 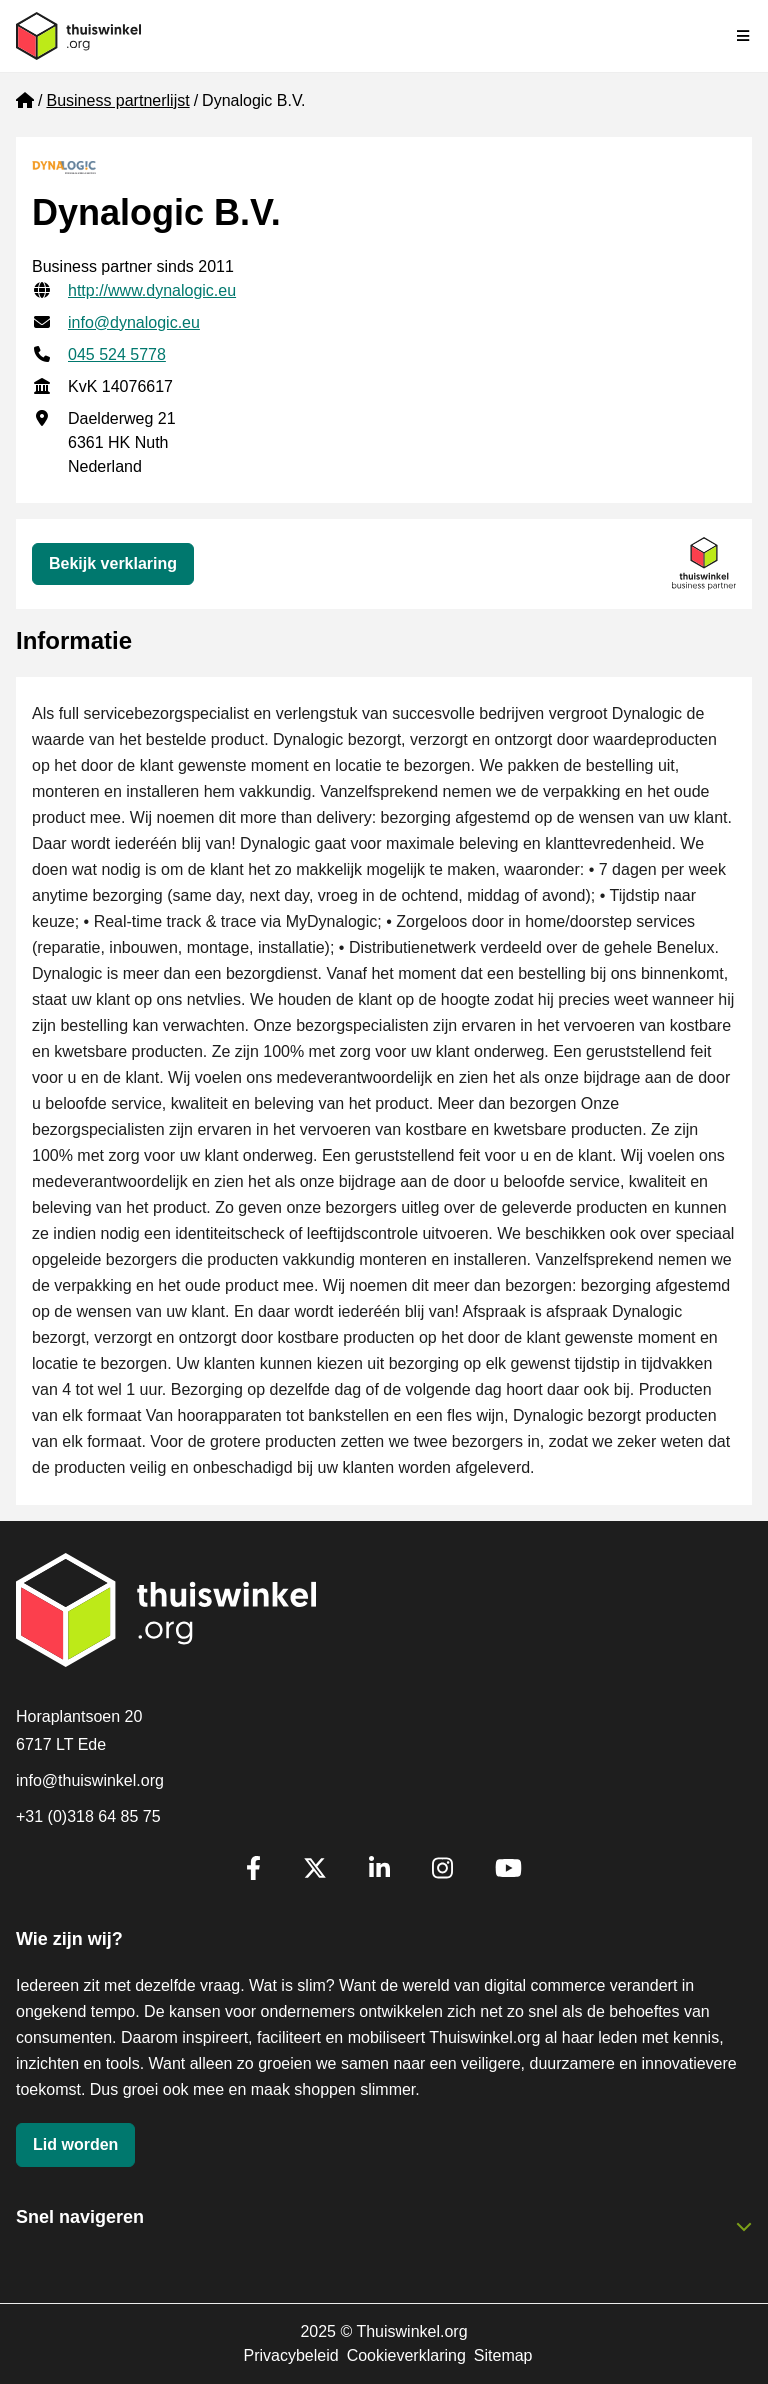 I want to click on http://www.dynalogic.eu, so click(x=152, y=290).